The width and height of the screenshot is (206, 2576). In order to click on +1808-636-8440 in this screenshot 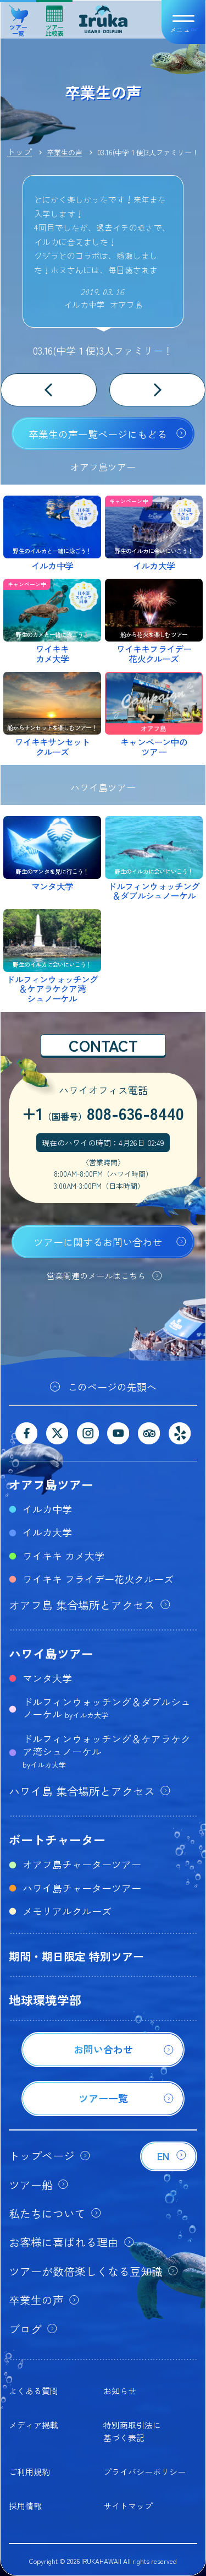, I will do `click(103, 1113)`.